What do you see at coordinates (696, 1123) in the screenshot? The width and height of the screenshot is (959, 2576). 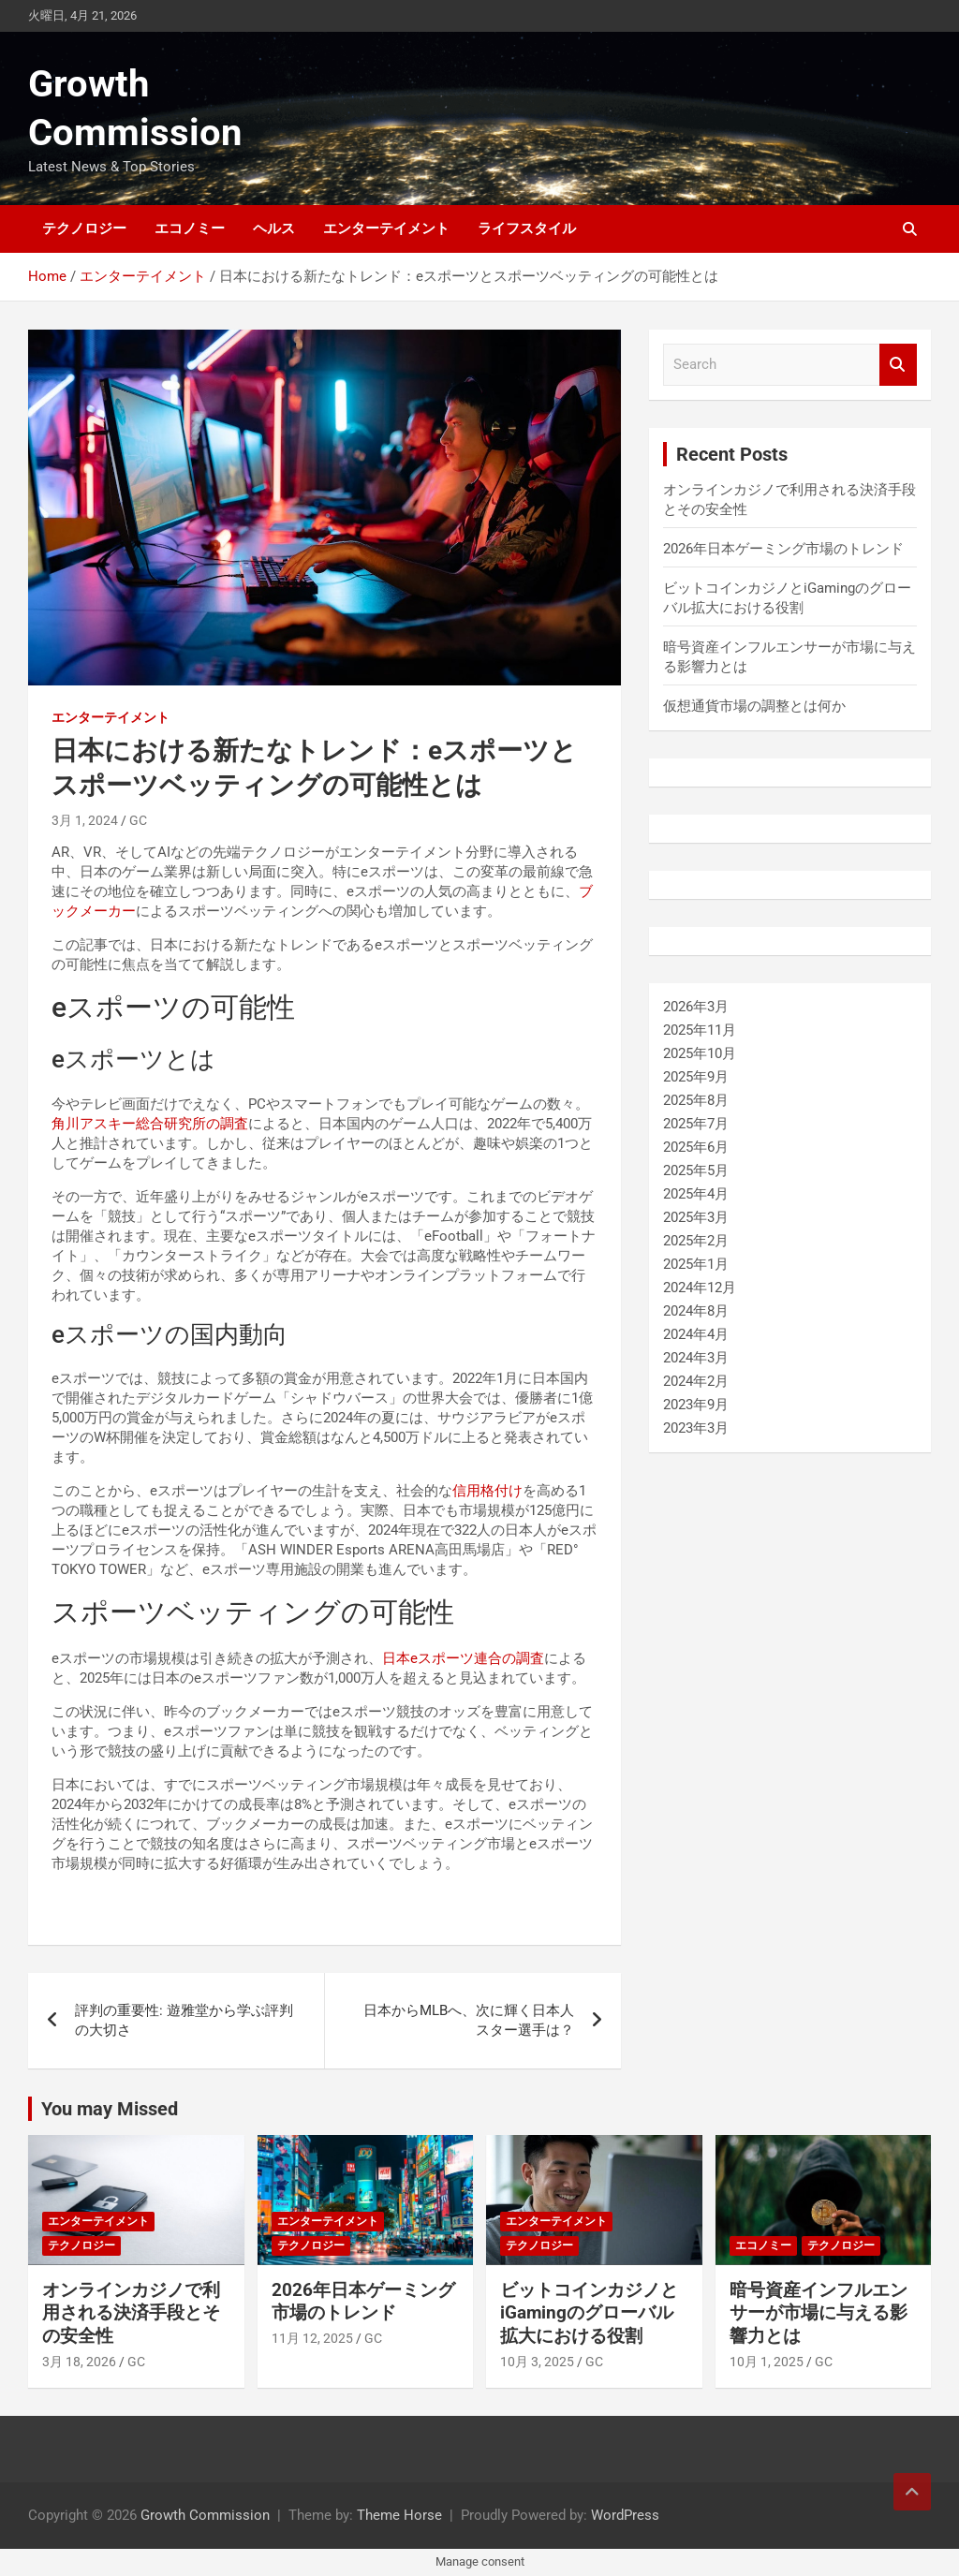 I see `2025年7月` at bounding box center [696, 1123].